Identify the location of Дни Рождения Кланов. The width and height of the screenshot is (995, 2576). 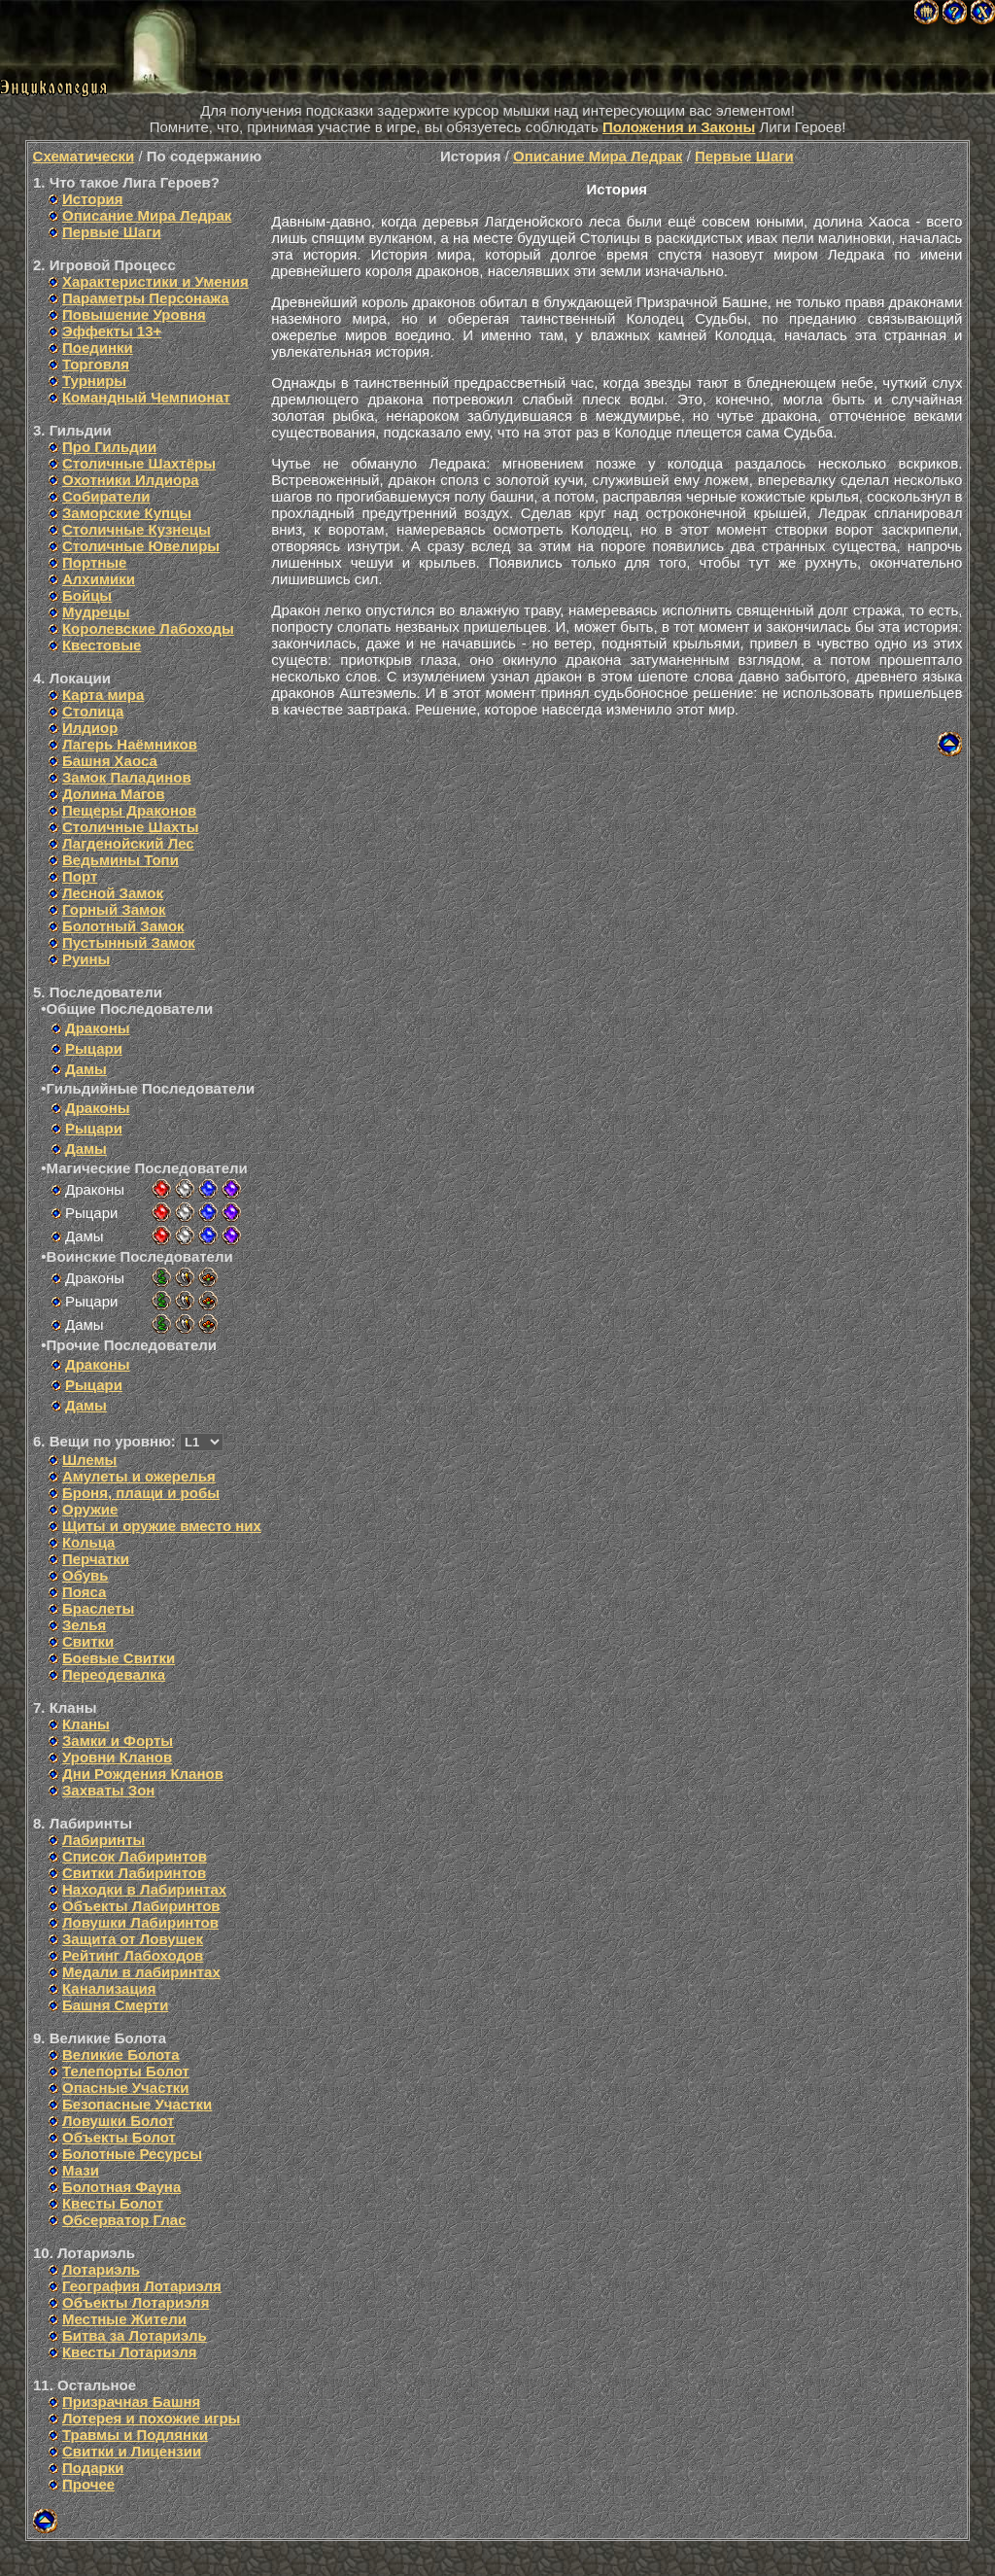
(142, 1773).